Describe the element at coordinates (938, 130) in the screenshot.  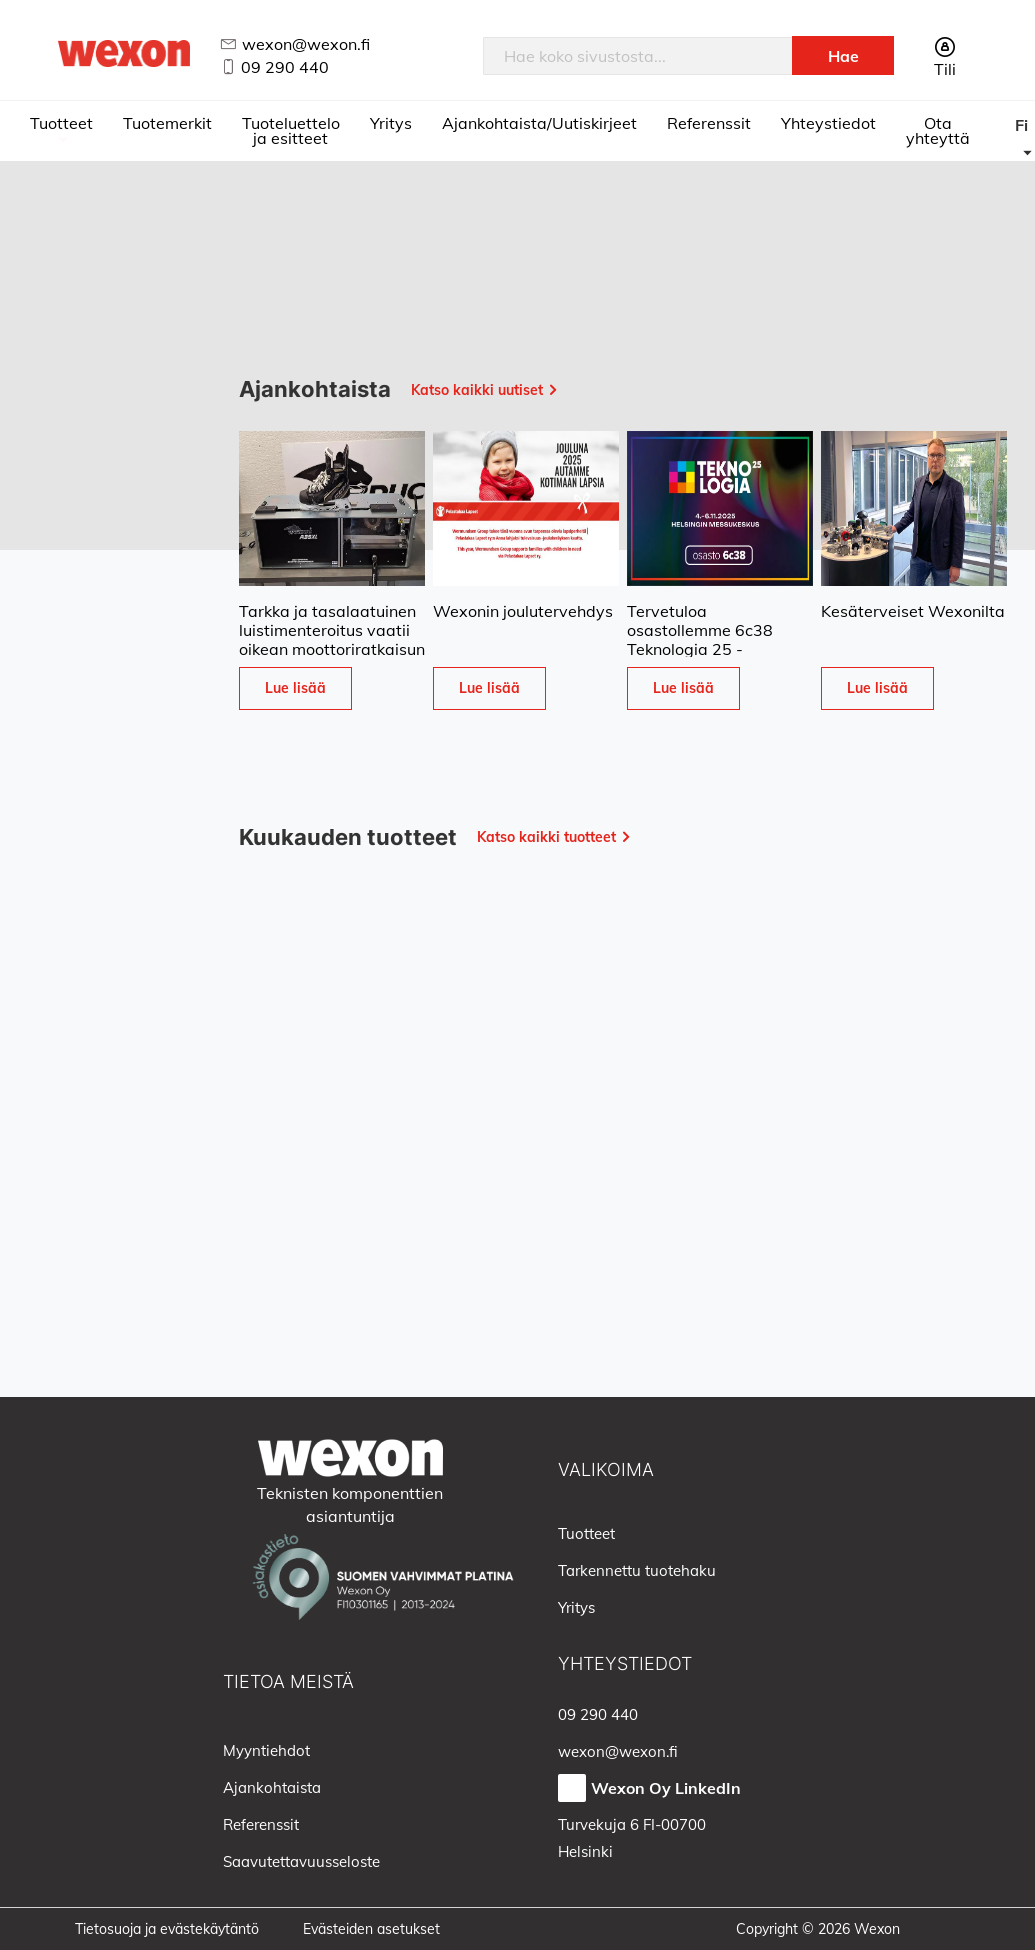
I see `Ota yhteyttä` at that location.